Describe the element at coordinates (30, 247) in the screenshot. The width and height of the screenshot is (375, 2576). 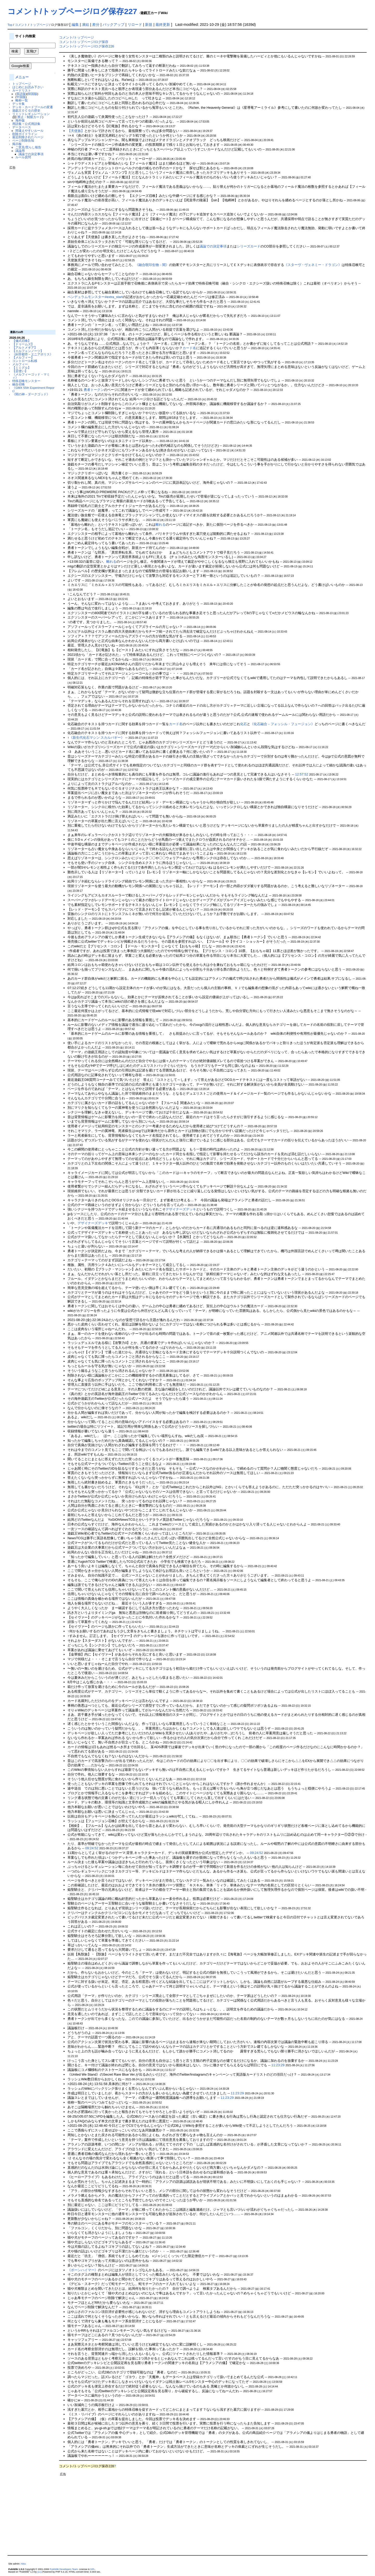
I see `[Advertisement]` at that location.